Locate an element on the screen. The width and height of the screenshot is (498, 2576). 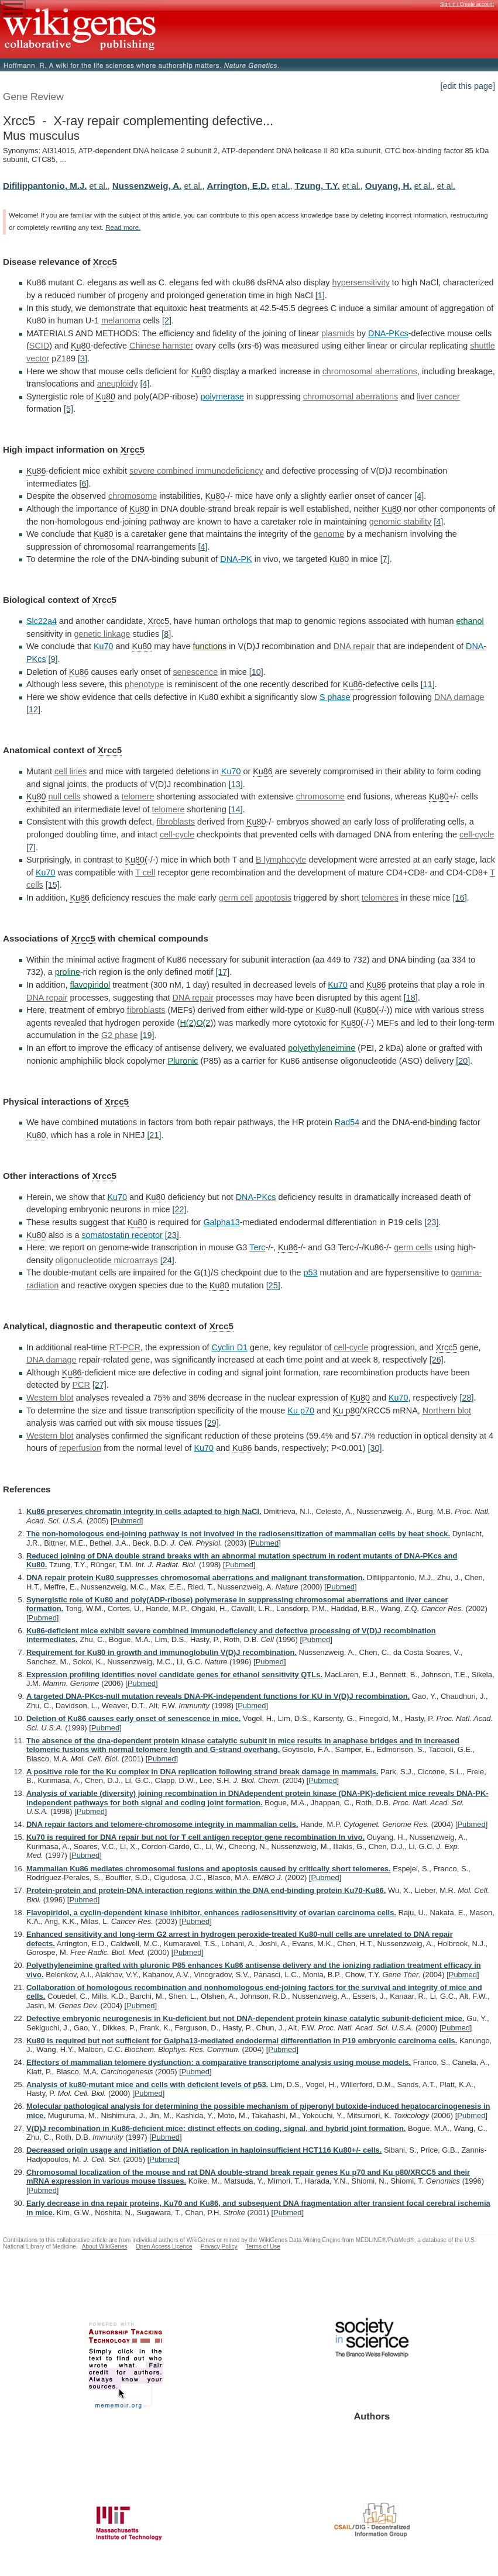
Terc is located at coordinates (257, 1247).